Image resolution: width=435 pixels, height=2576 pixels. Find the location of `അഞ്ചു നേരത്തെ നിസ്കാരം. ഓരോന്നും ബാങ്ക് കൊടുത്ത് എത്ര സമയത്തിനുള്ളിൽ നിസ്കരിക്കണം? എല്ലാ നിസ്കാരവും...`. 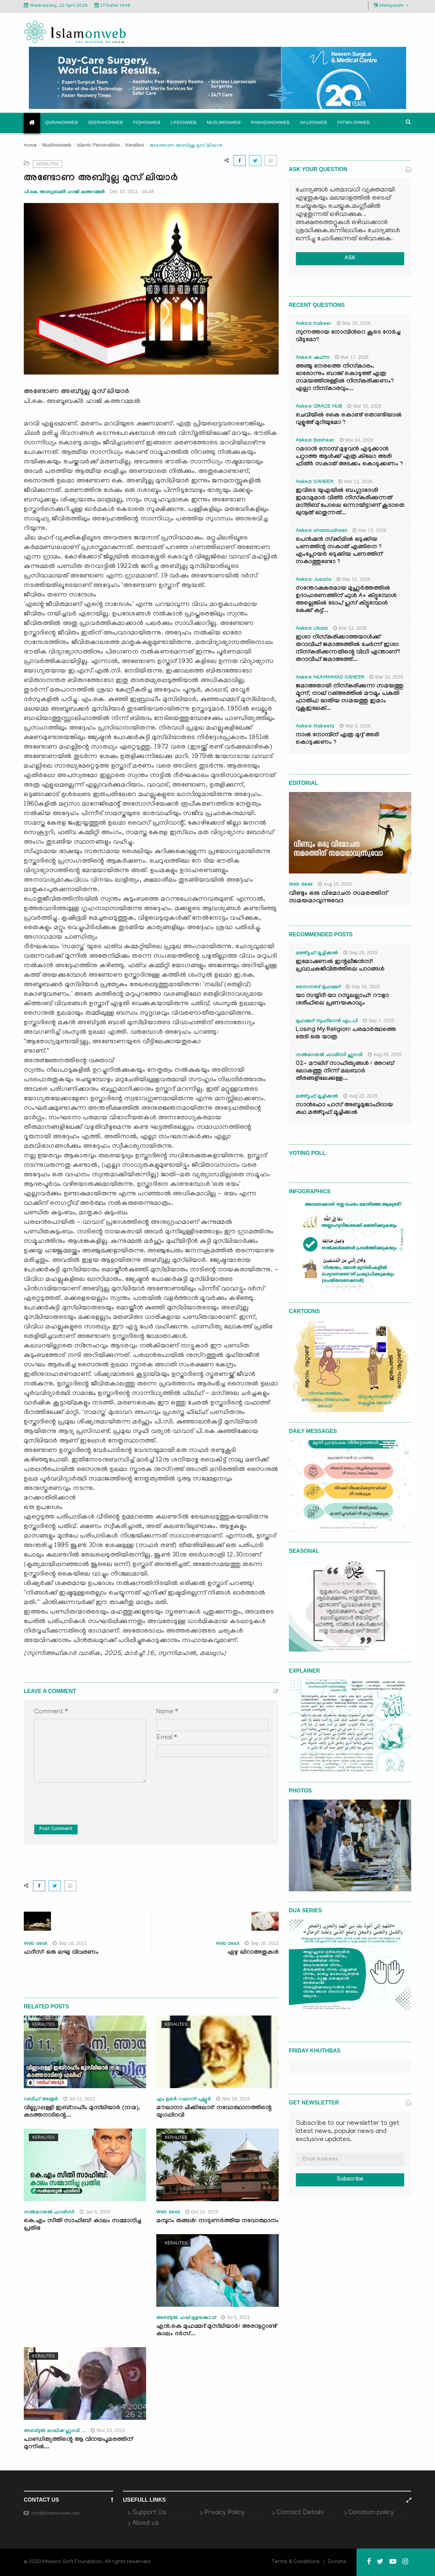

അഞ്ചു നേരത്തെ നിസ്കാരം. ഓരോന്നും ബാങ്ക് കൊടുത്ത് എത്ര സമയത്തിനുള്ളിൽ നിസ്കരിക്കണം? എല്ലാ നിസ്കാരവും... is located at coordinates (345, 378).